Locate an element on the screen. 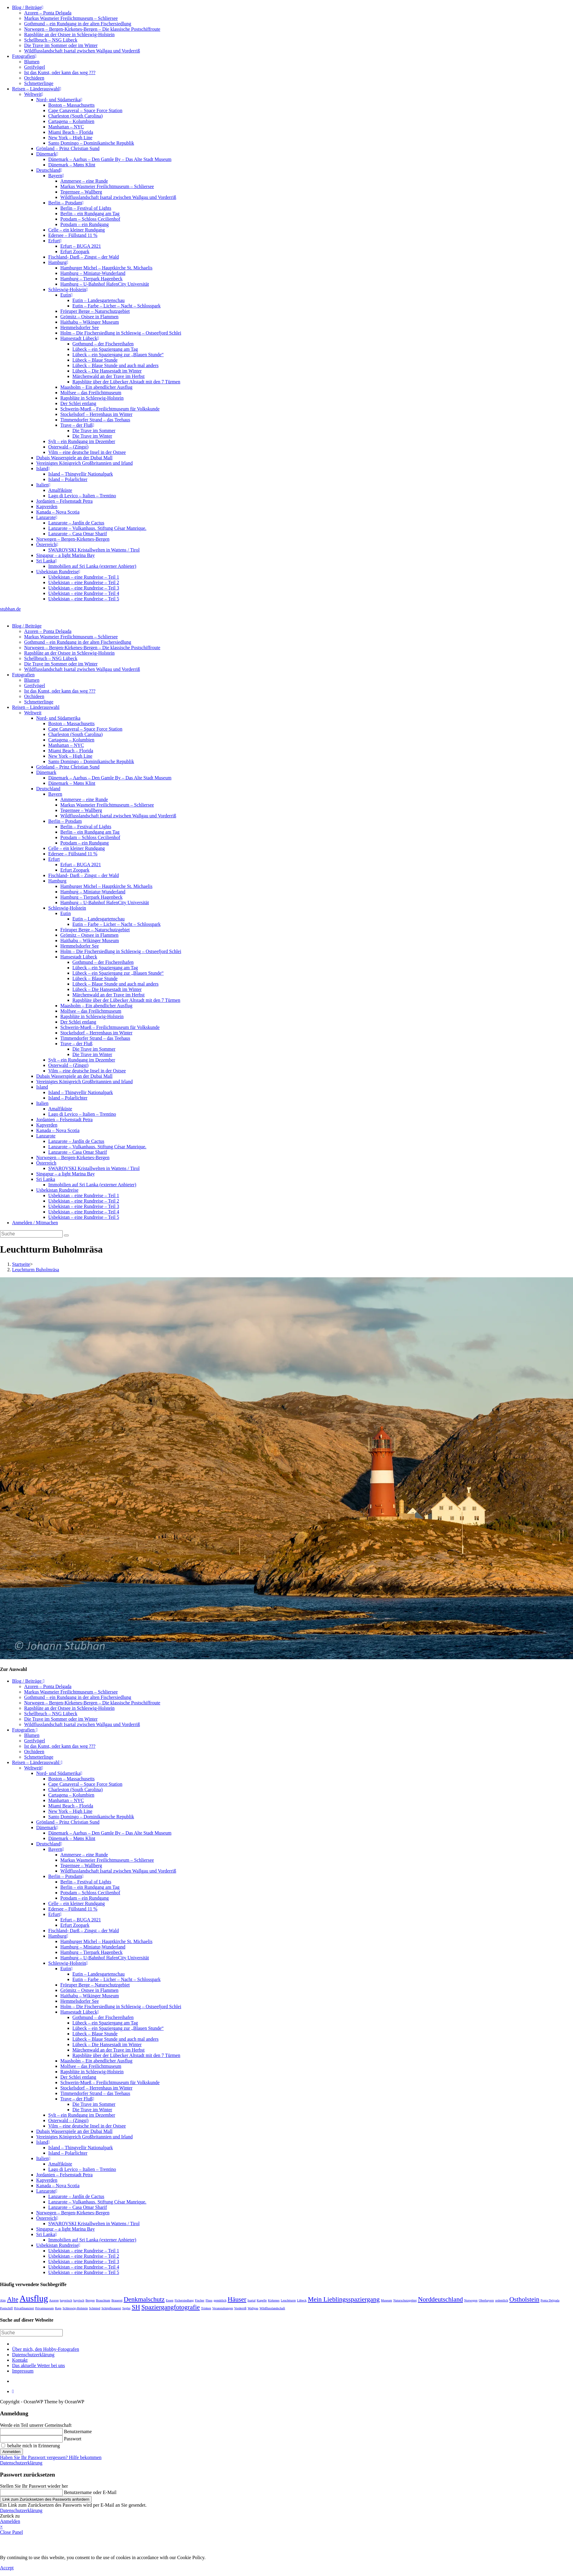  Usbekistan – eine Rundreise – Teil 5 is located at coordinates (83, 598).